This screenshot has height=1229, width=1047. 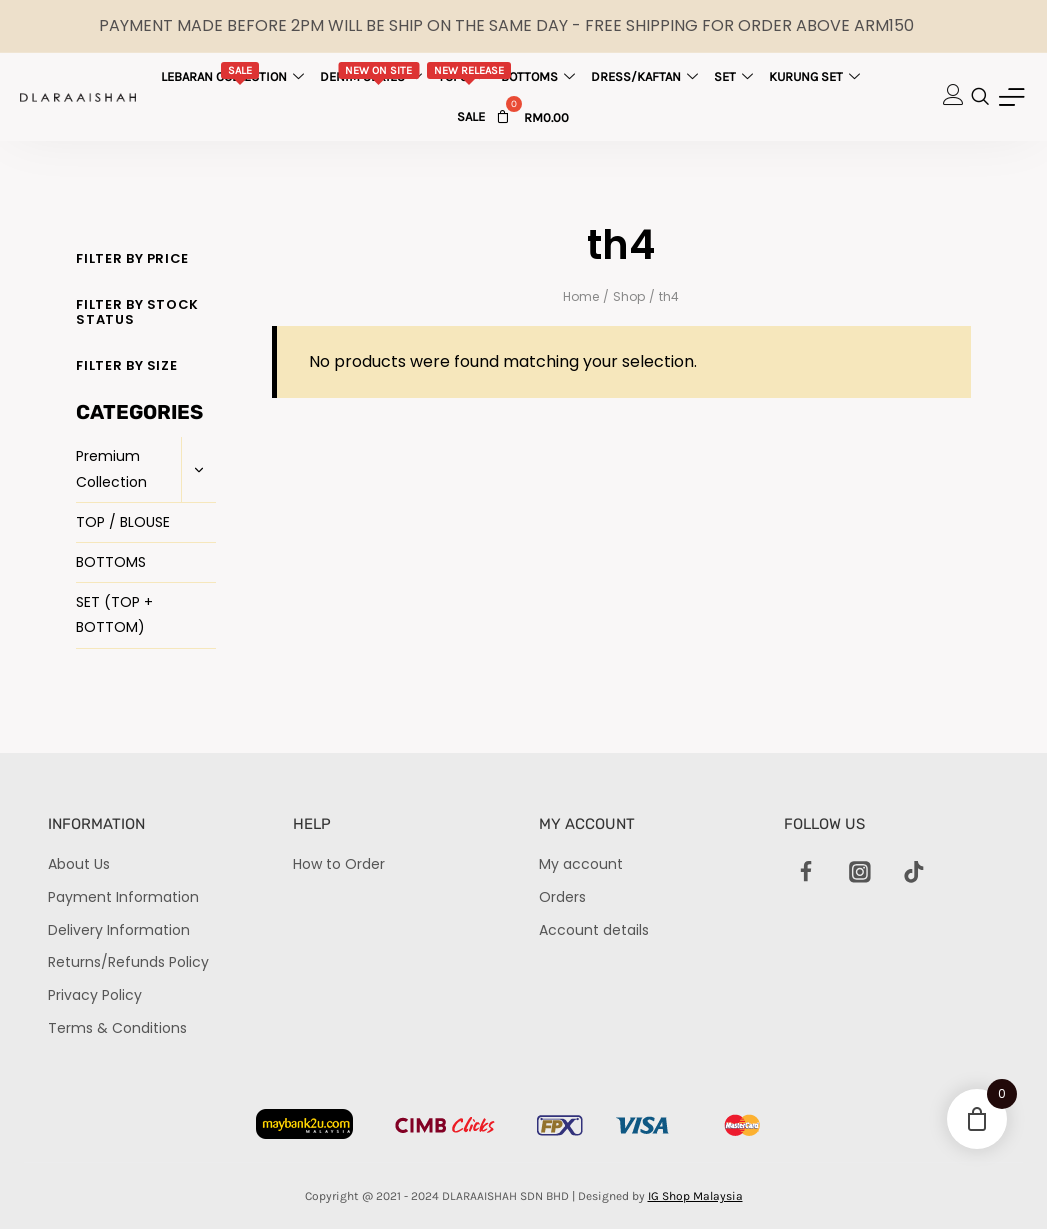 What do you see at coordinates (647, 76) in the screenshot?
I see `Dress/Kaftan` at bounding box center [647, 76].